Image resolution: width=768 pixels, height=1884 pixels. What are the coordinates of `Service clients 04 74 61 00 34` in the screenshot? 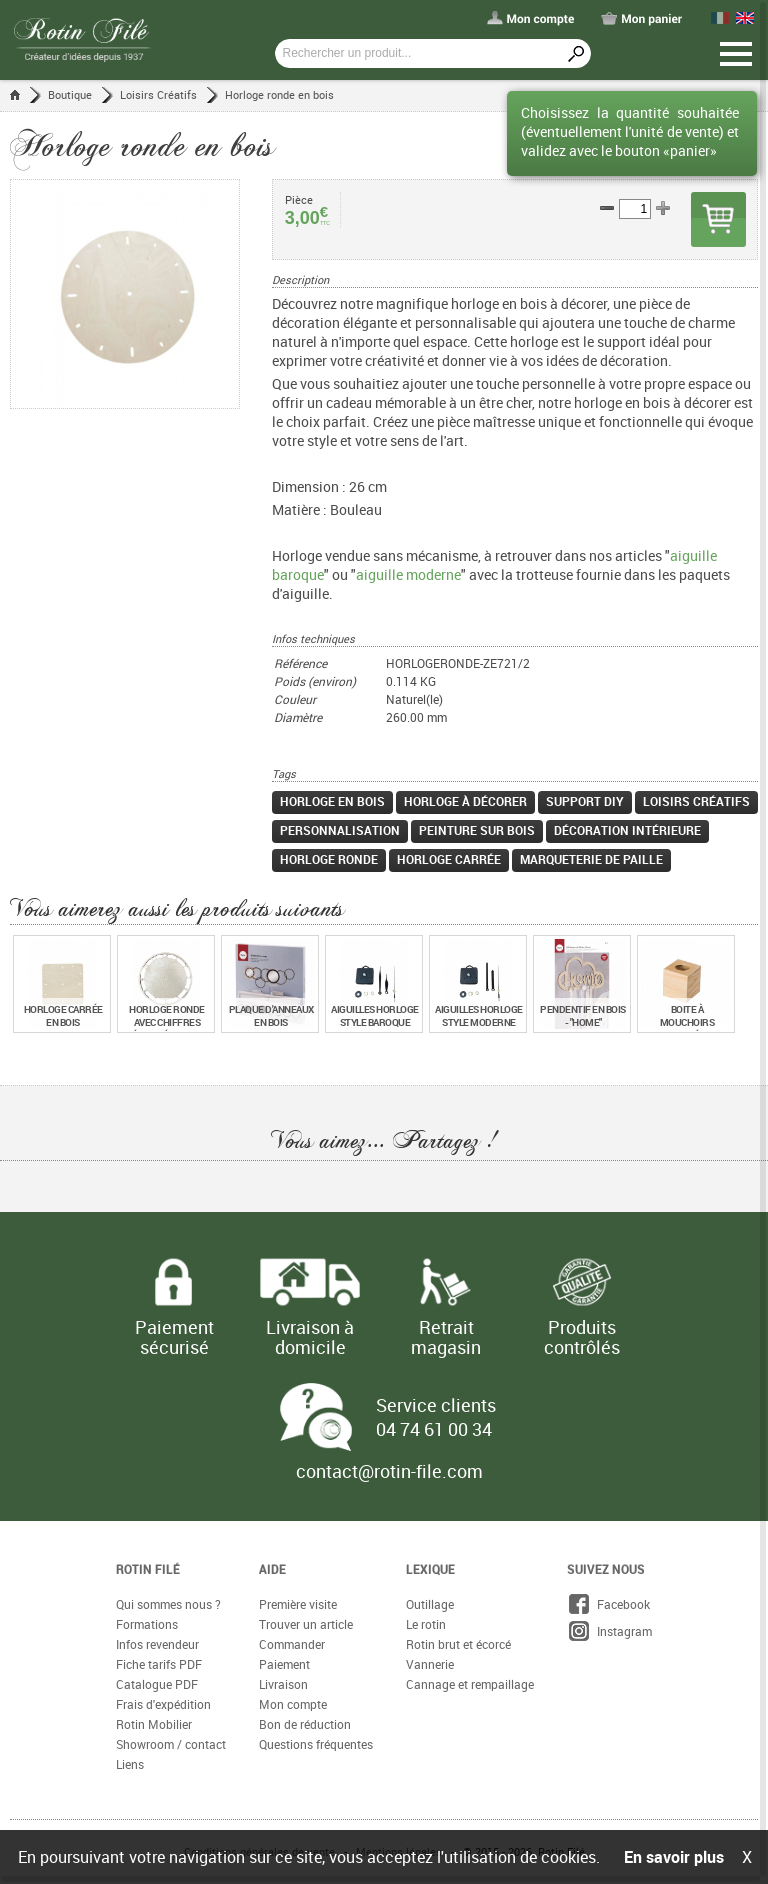 It's located at (436, 1418).